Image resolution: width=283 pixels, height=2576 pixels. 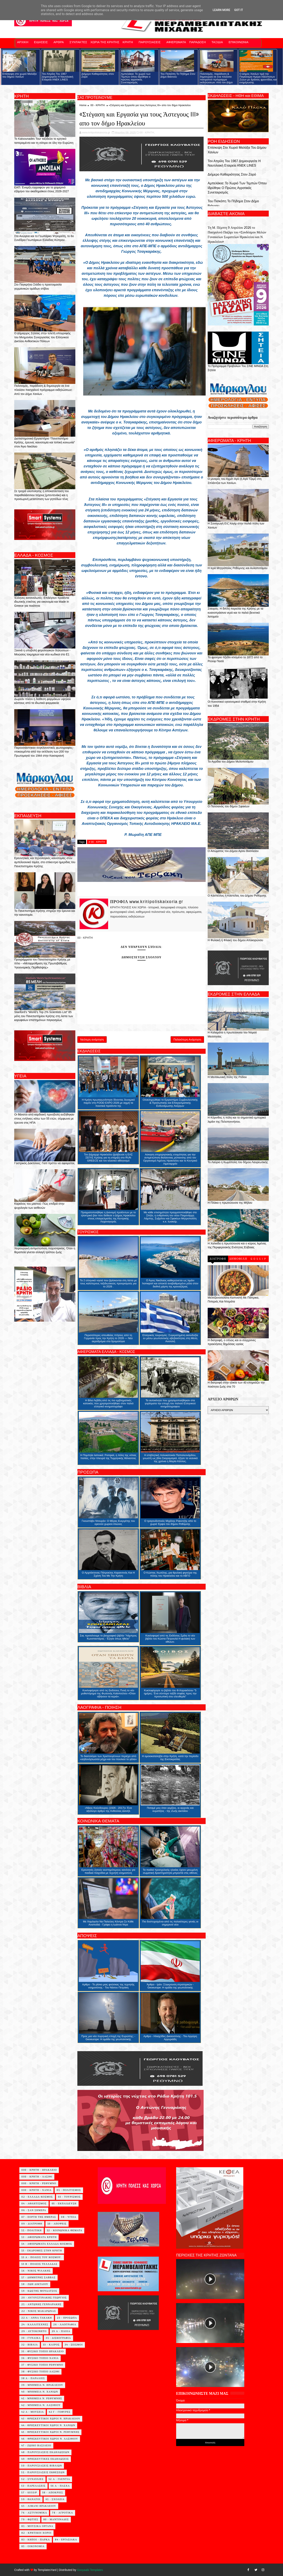 What do you see at coordinates (29, 2492) in the screenshot?
I see `57 - GOSSIP` at bounding box center [29, 2492].